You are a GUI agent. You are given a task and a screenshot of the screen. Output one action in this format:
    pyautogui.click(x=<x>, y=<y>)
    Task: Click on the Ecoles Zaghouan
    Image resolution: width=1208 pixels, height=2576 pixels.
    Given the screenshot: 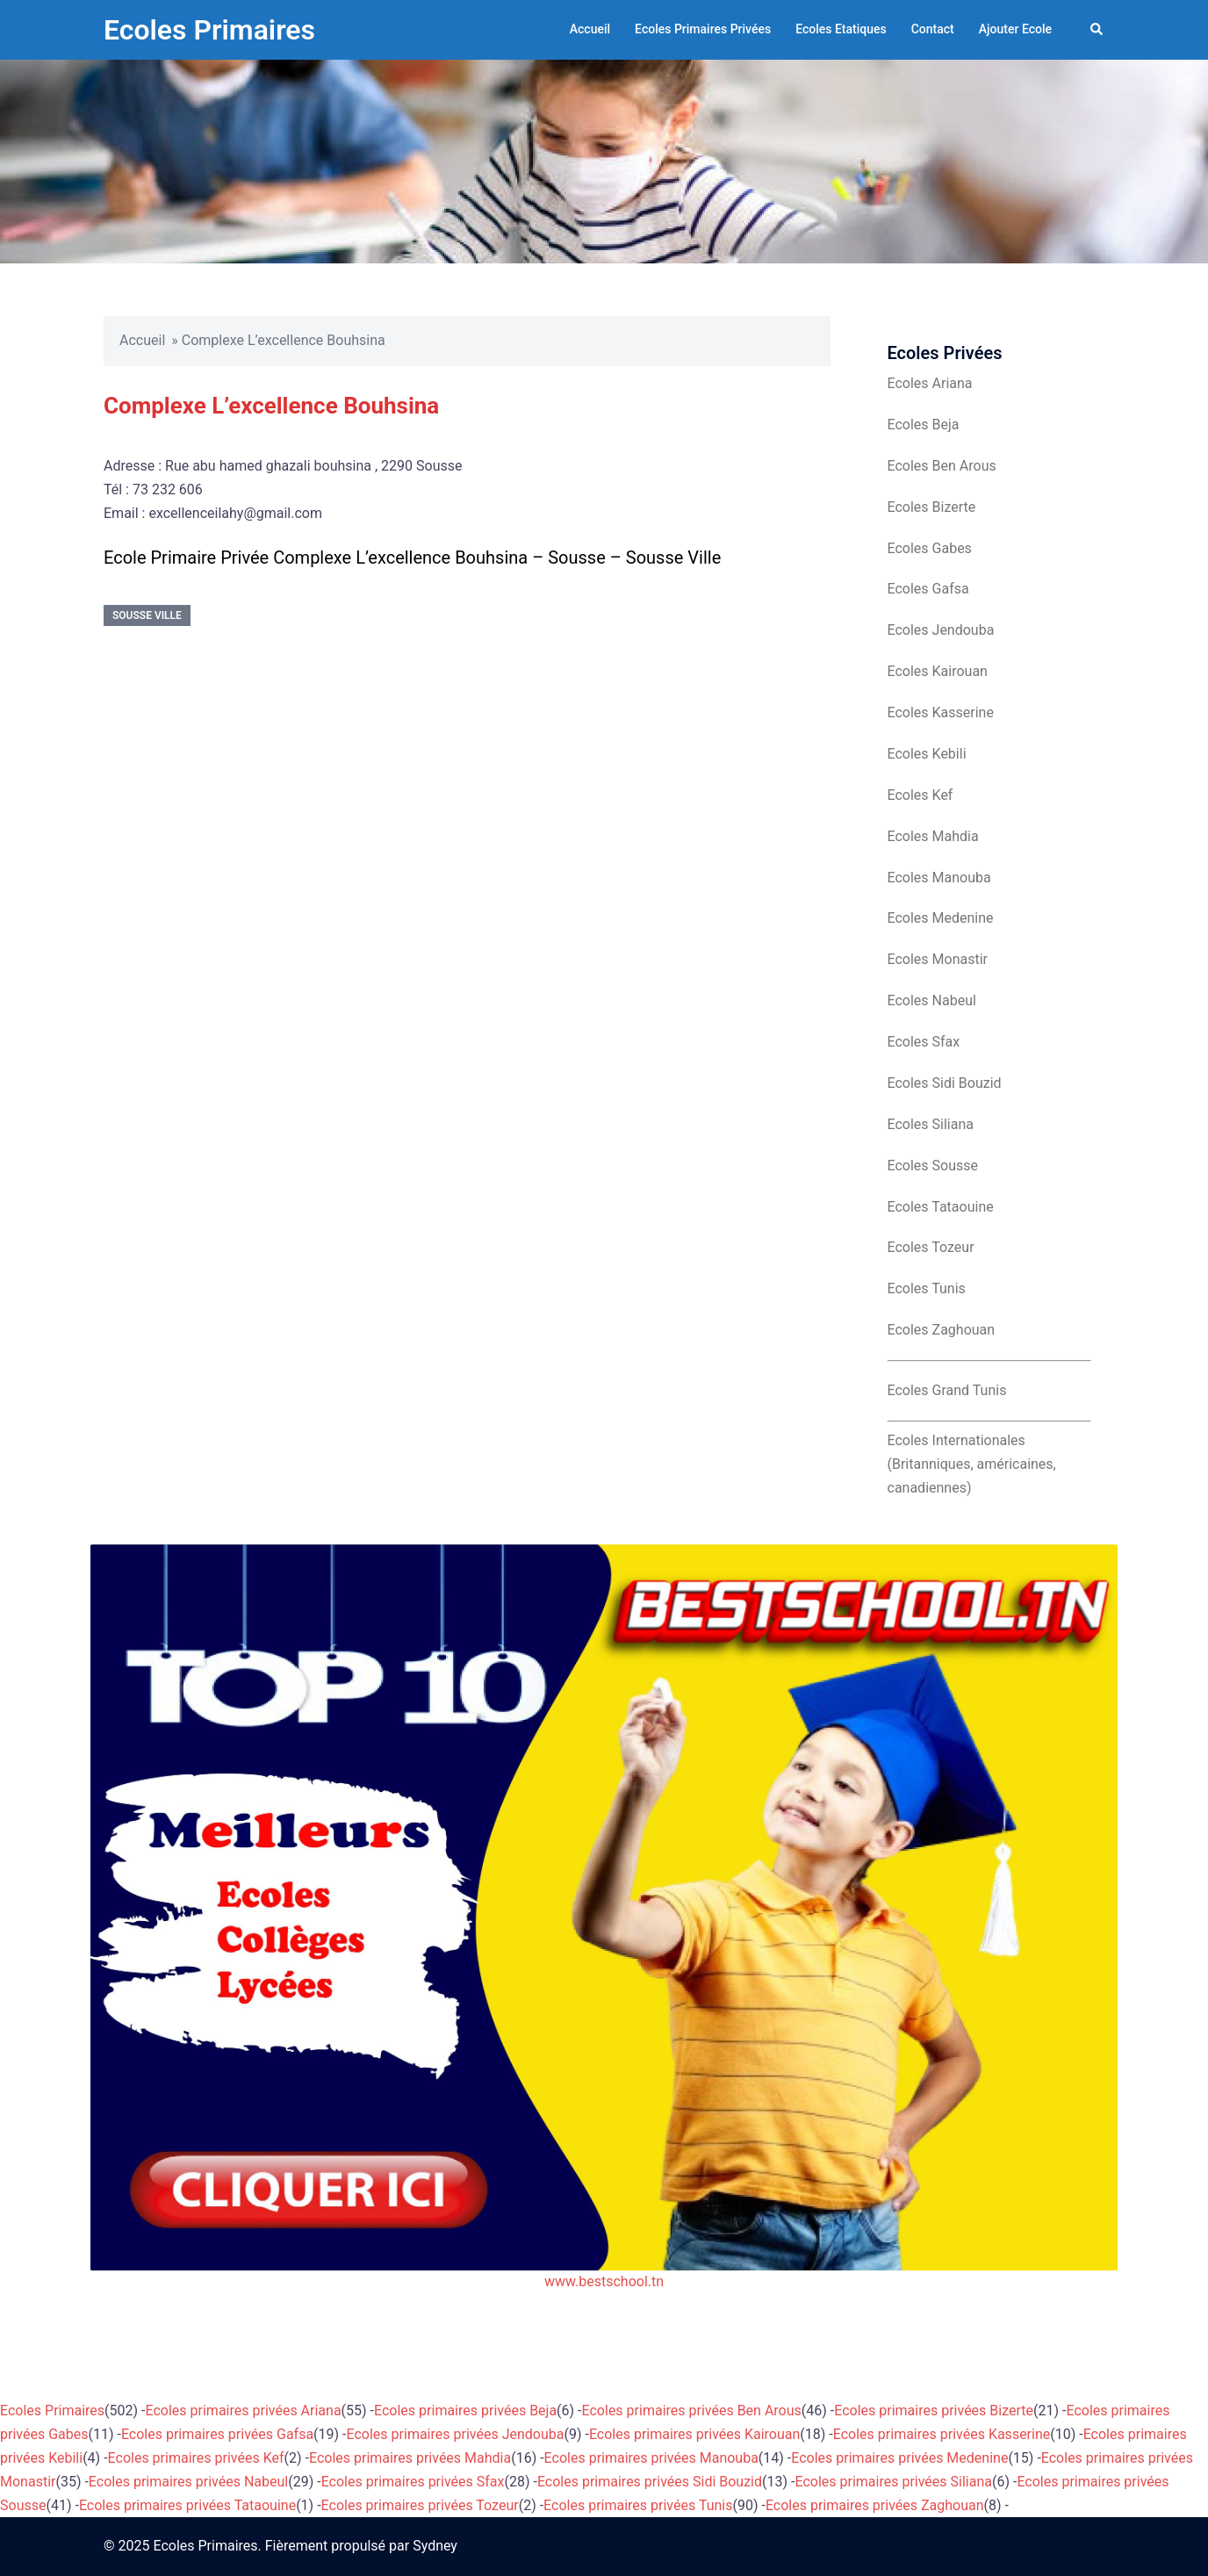 What is the action you would take?
    pyautogui.click(x=942, y=1329)
    